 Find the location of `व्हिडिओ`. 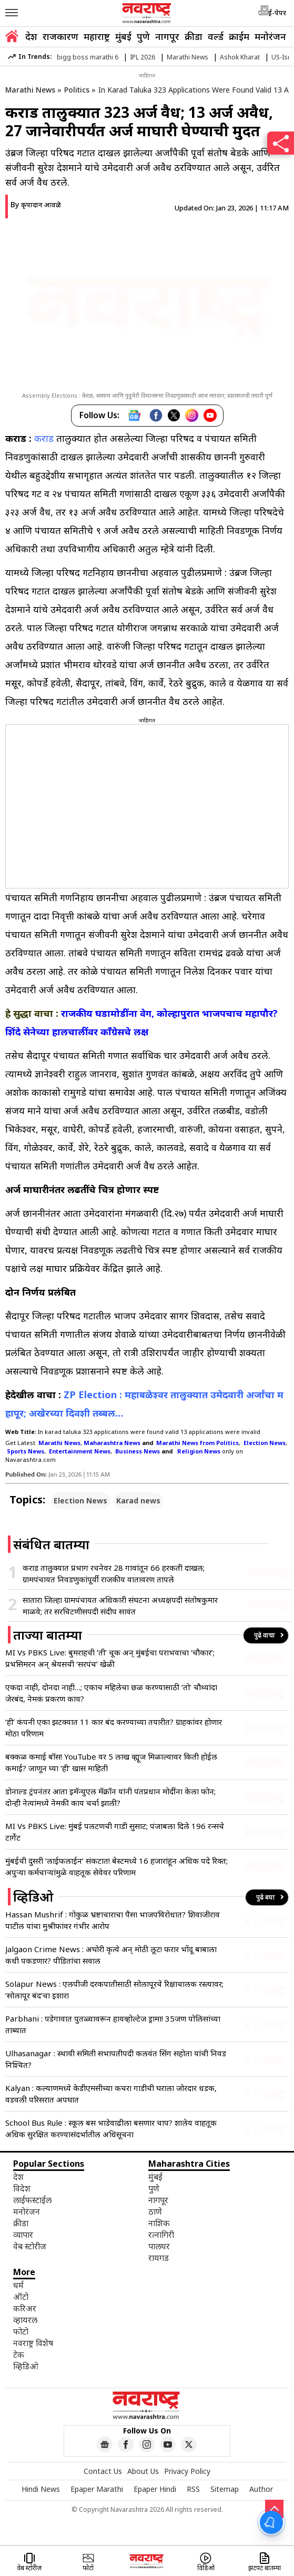

व्हिडिओ is located at coordinates (25, 2366).